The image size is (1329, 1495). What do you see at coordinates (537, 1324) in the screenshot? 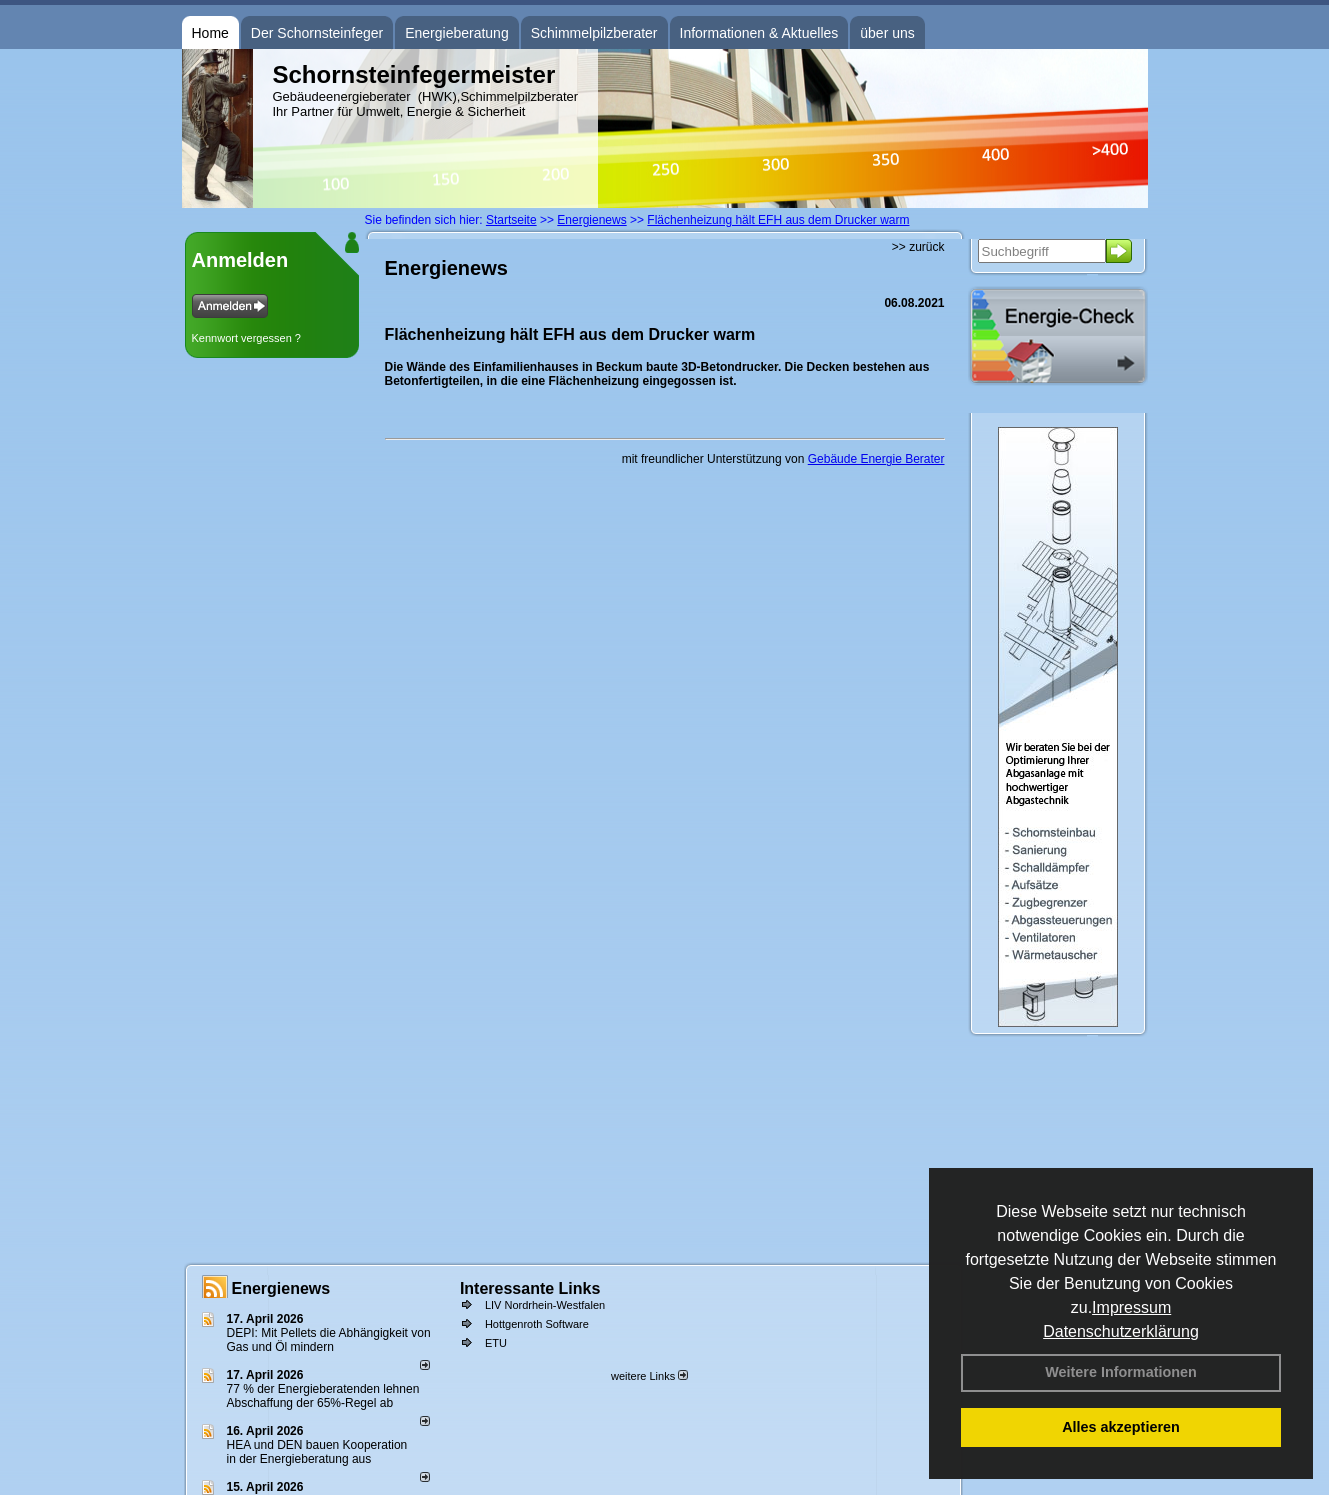
I see `Hottgenroth Software` at bounding box center [537, 1324].